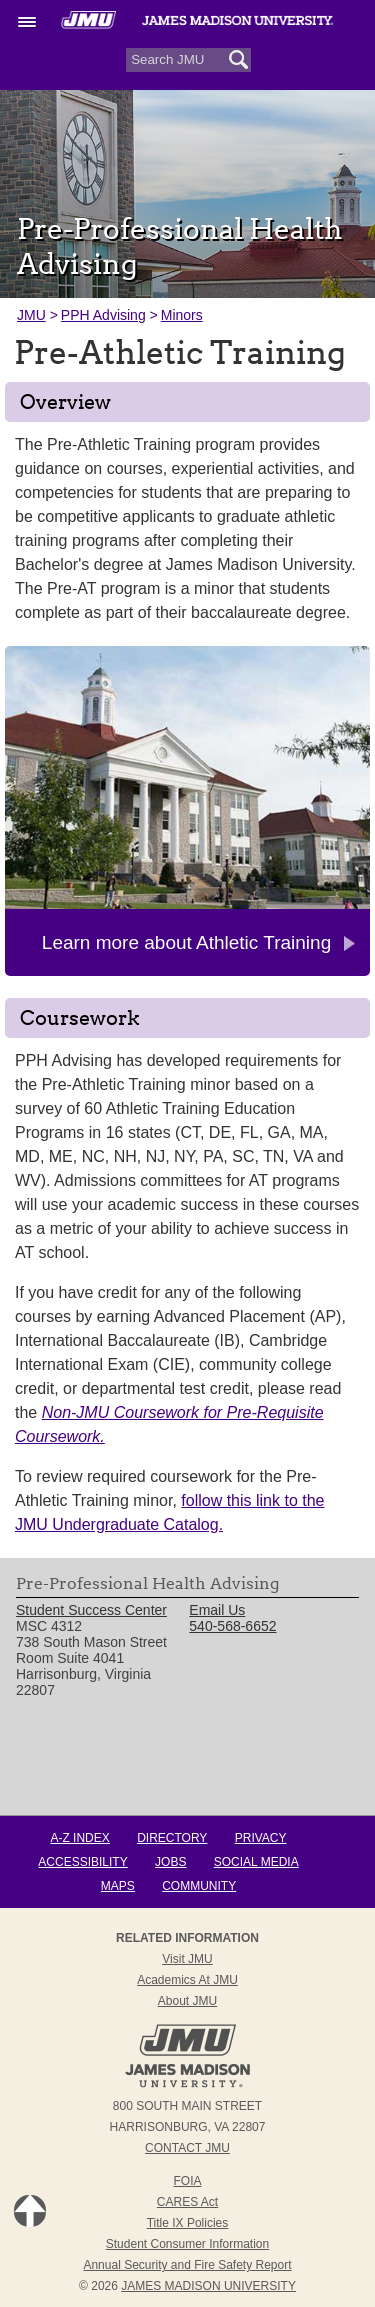 The image size is (375, 2307). What do you see at coordinates (187, 1980) in the screenshot?
I see `Academics at JMU` at bounding box center [187, 1980].